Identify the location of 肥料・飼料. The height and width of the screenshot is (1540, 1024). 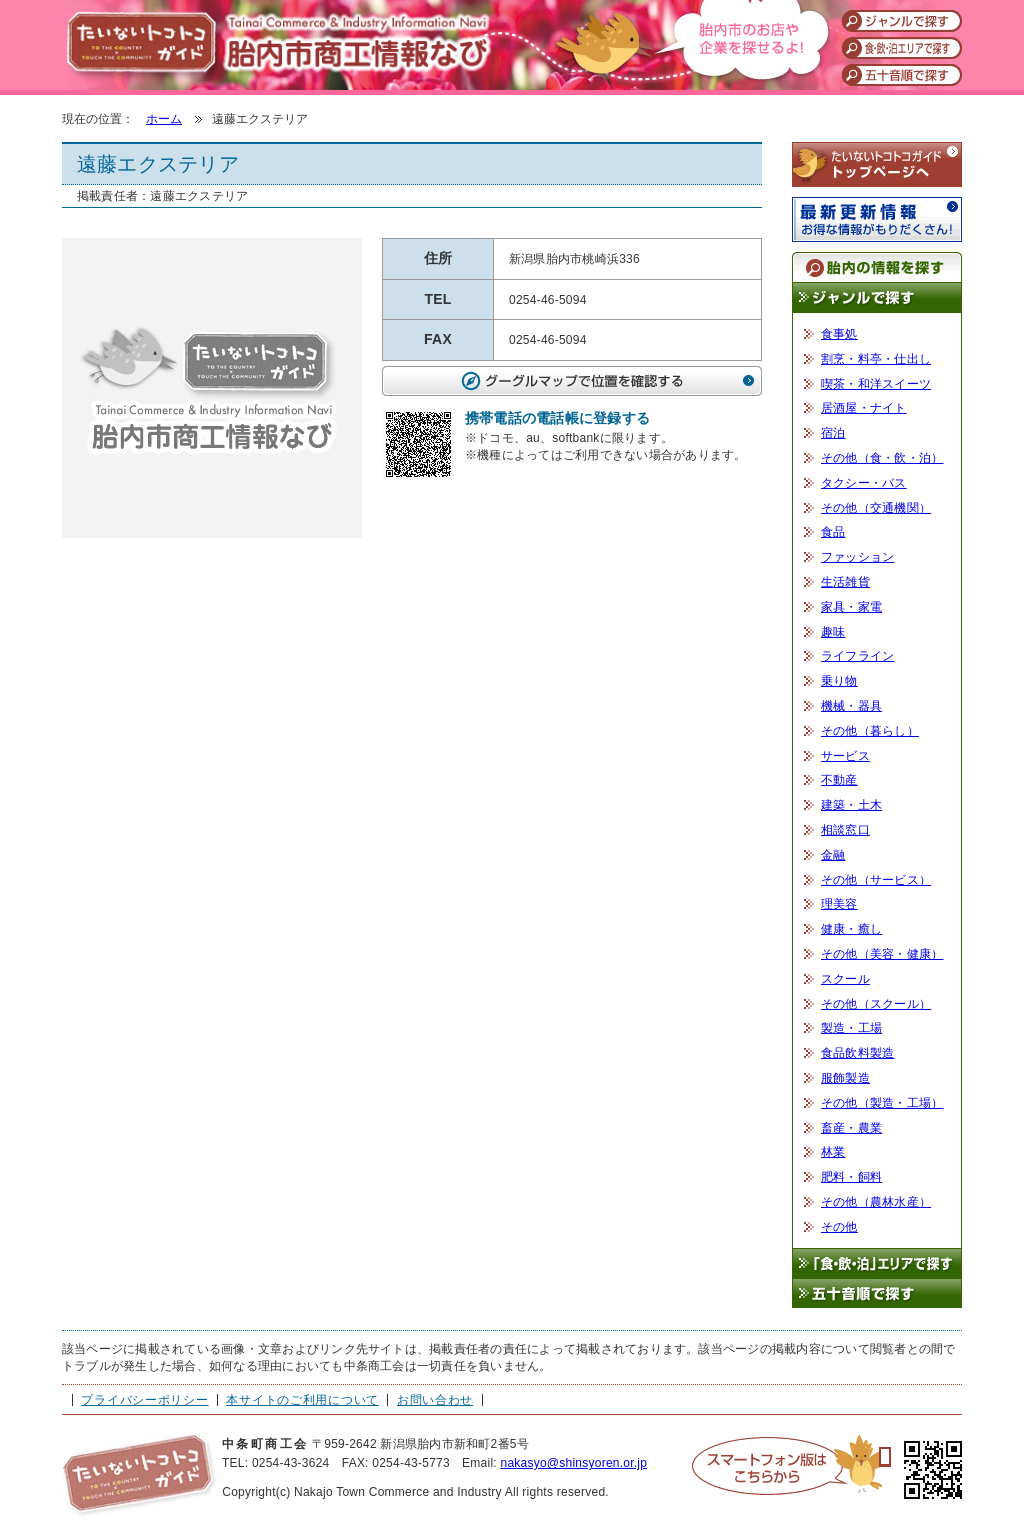
(851, 1177).